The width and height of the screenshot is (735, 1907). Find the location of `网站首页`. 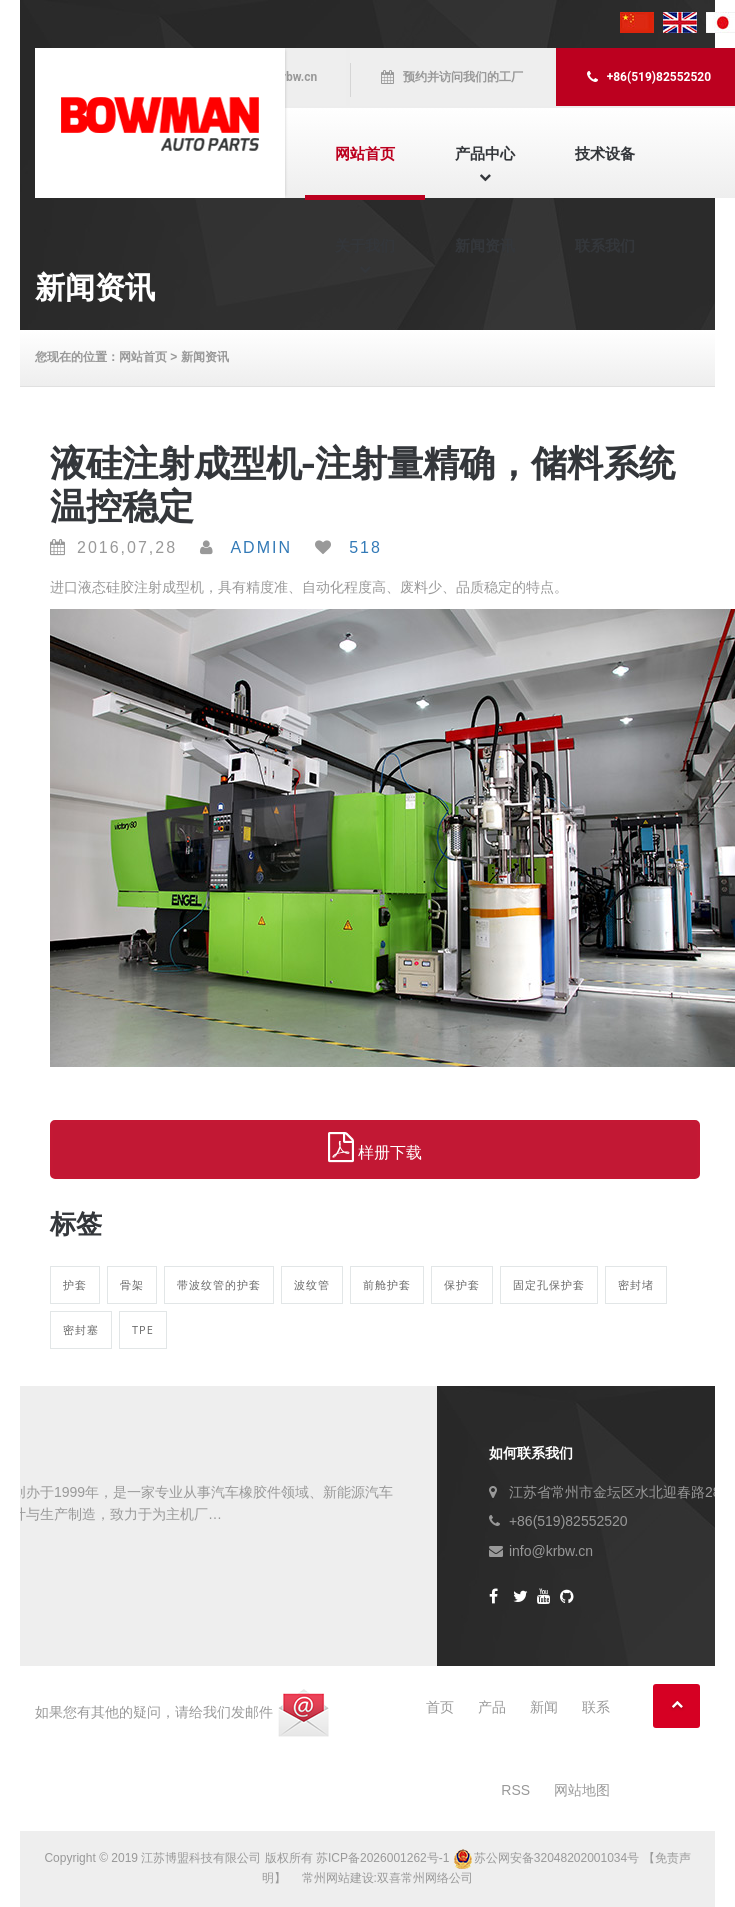

网站首页 is located at coordinates (365, 153).